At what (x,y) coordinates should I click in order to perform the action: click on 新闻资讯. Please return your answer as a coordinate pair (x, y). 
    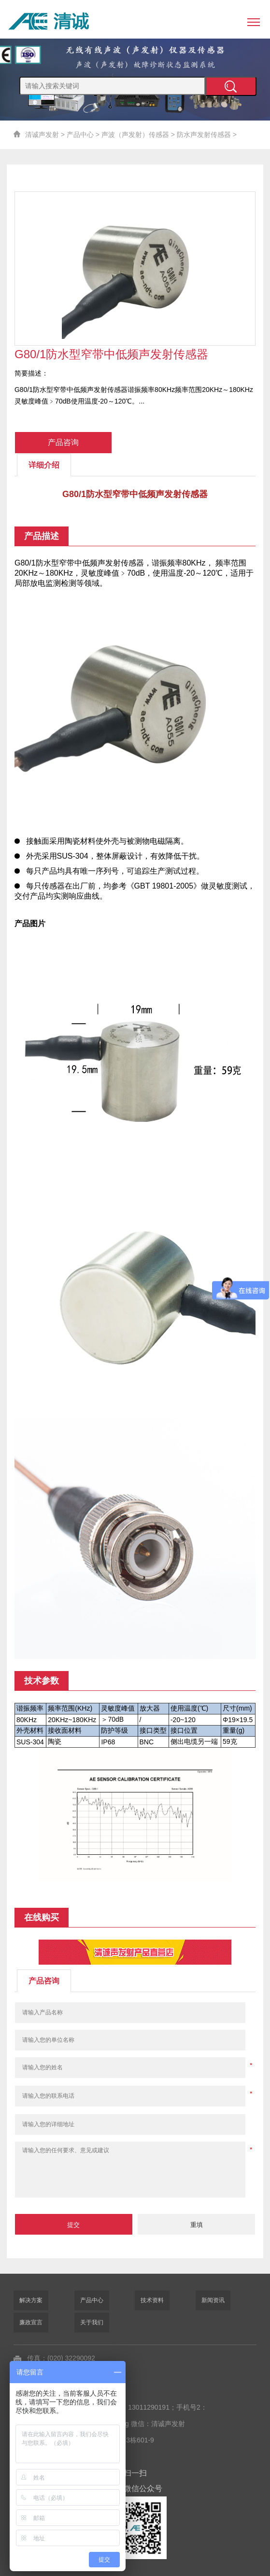
    Looking at the image, I should click on (213, 2300).